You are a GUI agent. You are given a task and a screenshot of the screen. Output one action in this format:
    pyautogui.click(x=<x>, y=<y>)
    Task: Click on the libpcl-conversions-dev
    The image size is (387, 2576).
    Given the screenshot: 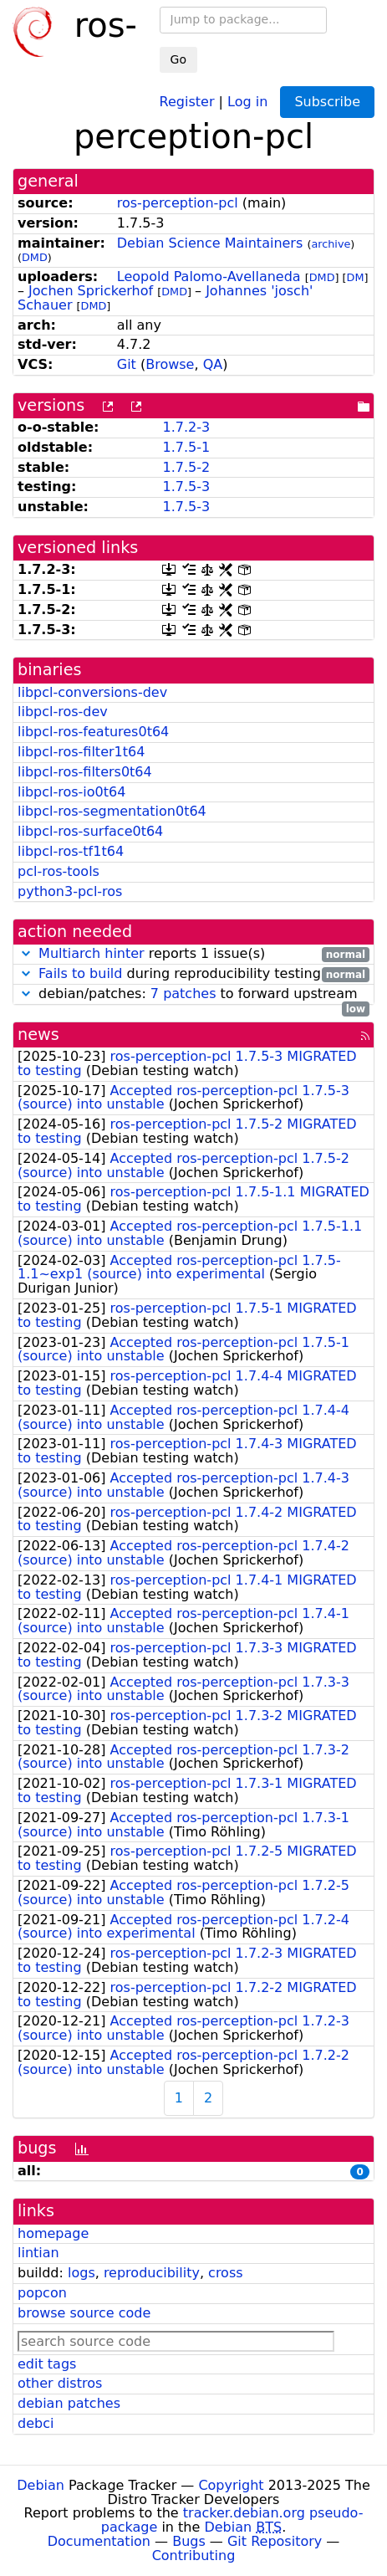 What is the action you would take?
    pyautogui.click(x=92, y=692)
    